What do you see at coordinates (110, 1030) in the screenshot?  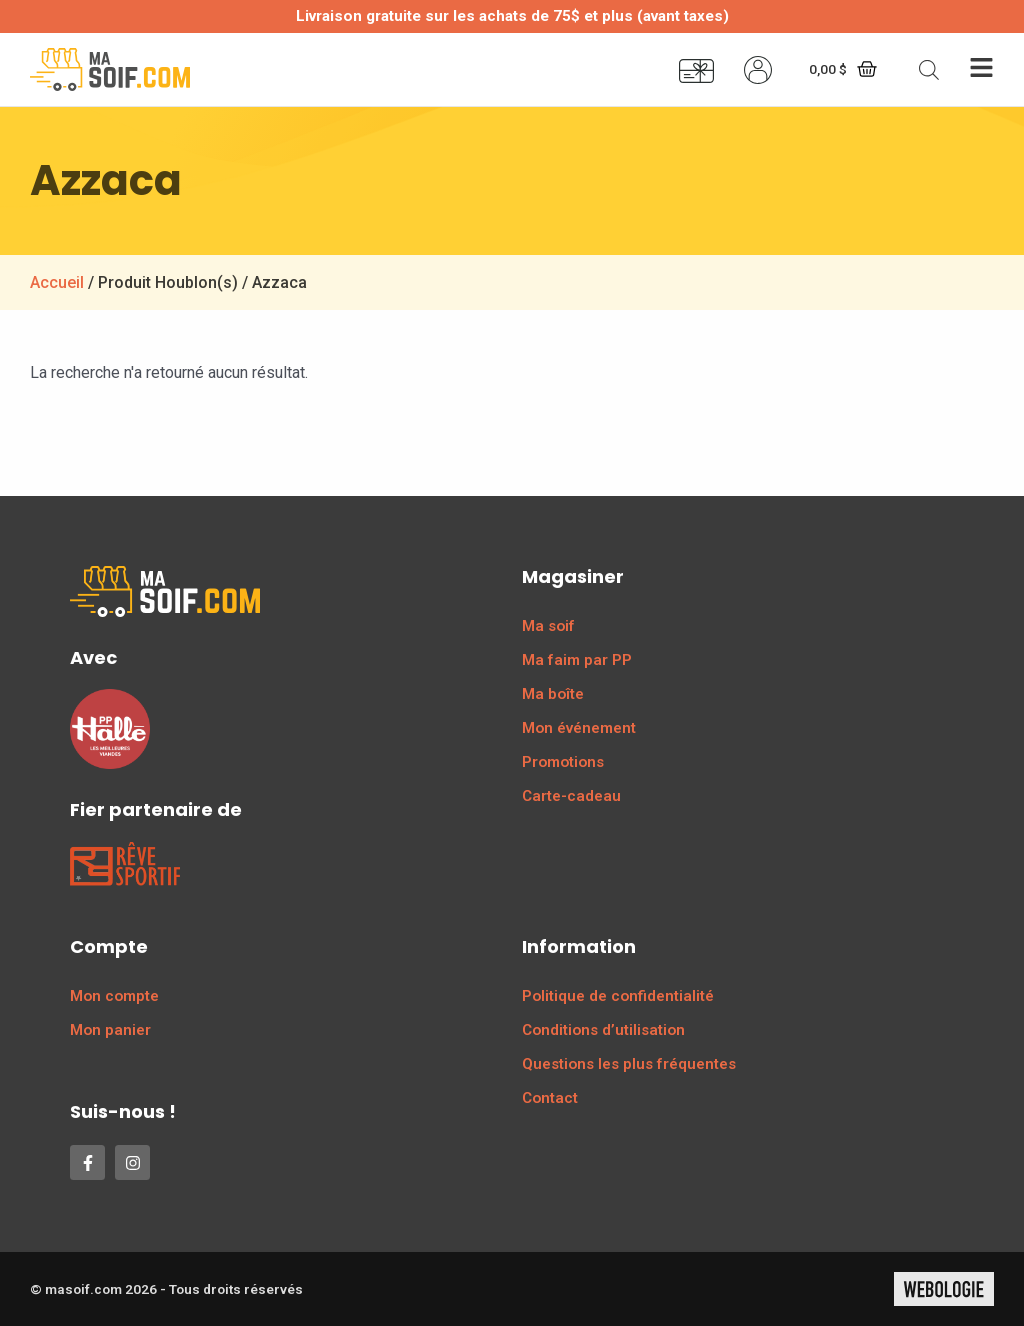 I see `Mon panier` at bounding box center [110, 1030].